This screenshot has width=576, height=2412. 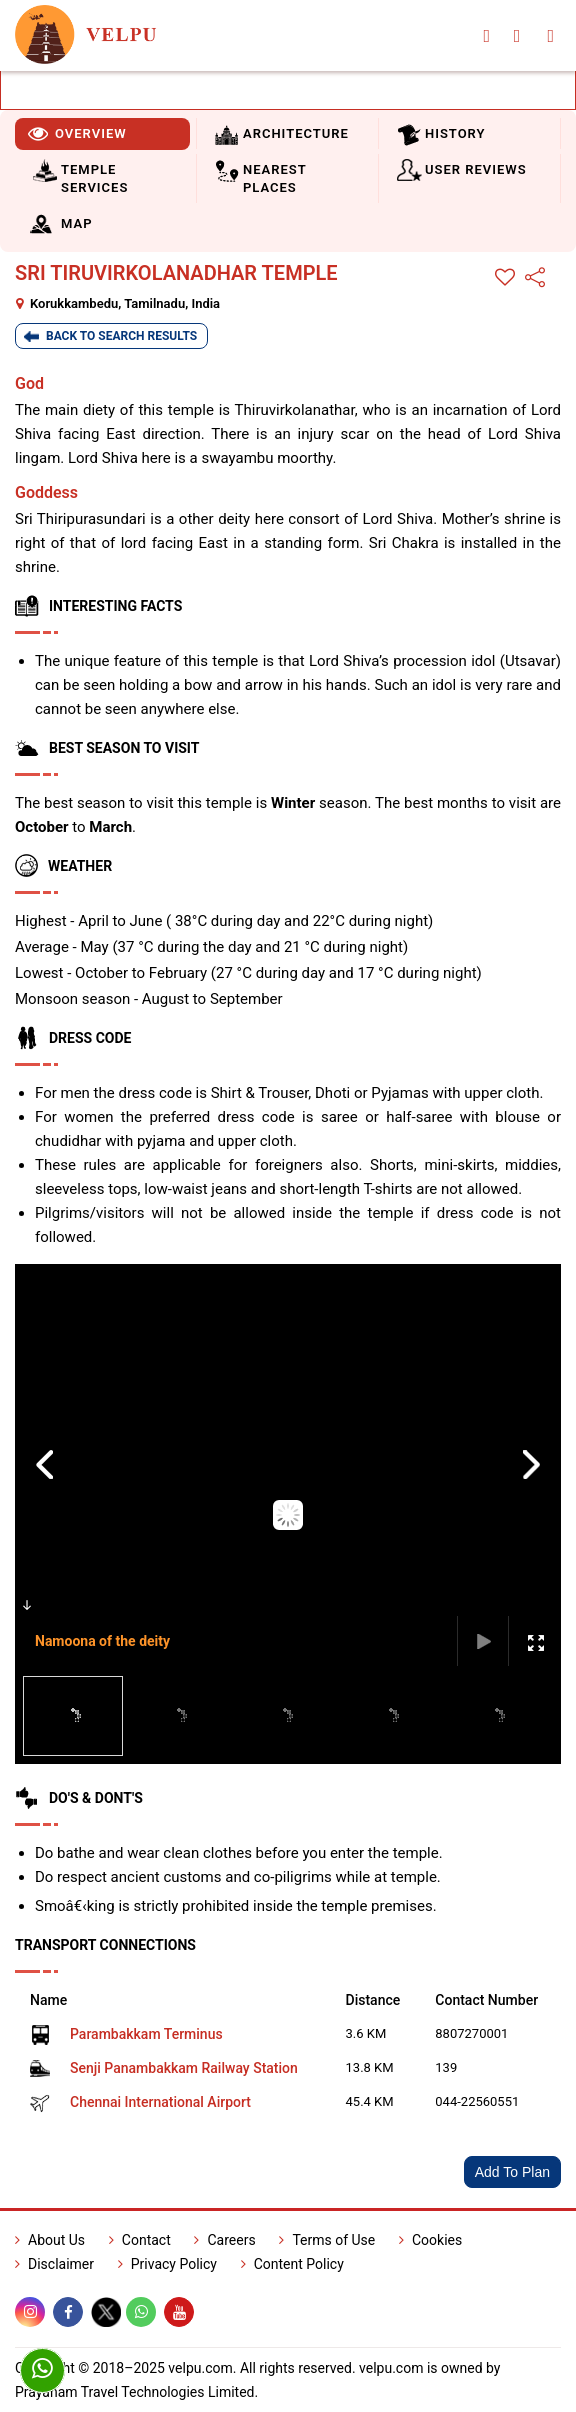 I want to click on Careers, so click(x=224, y=2240).